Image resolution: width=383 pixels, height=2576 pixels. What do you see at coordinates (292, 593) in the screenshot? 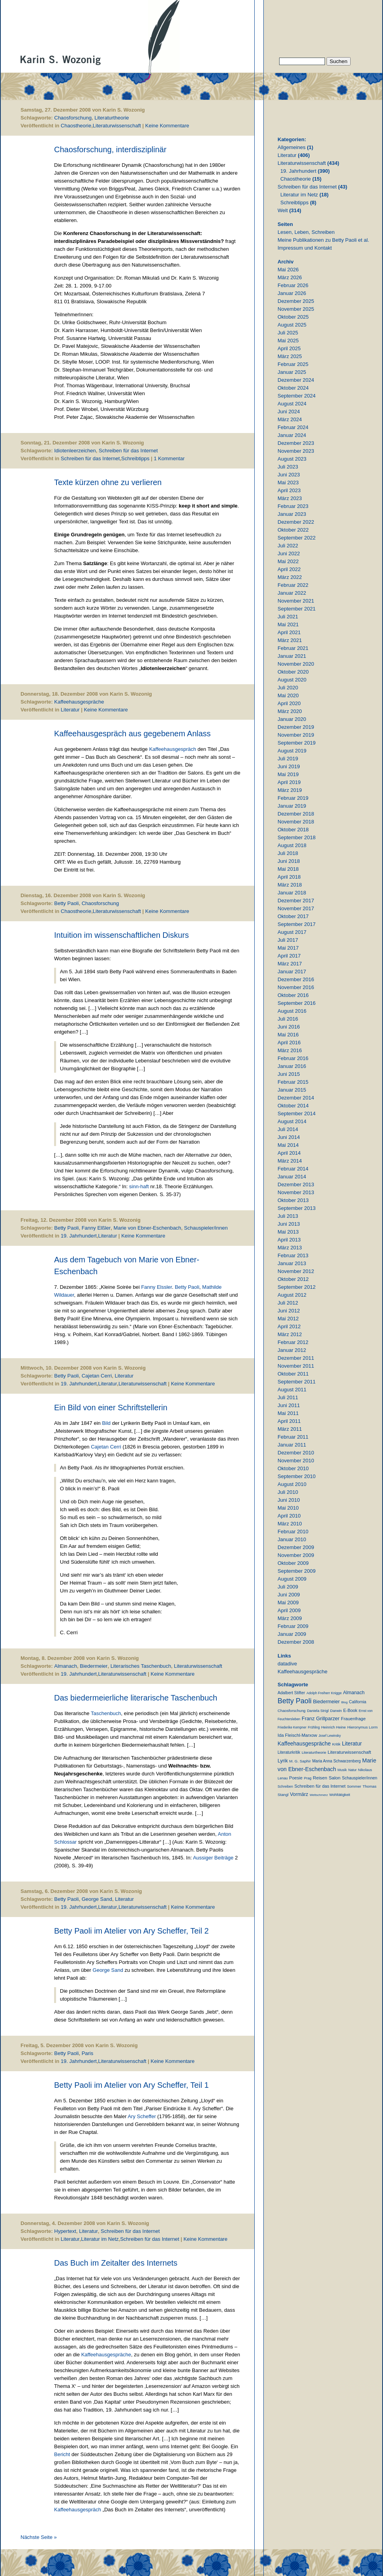
I see `Januar 2022` at bounding box center [292, 593].